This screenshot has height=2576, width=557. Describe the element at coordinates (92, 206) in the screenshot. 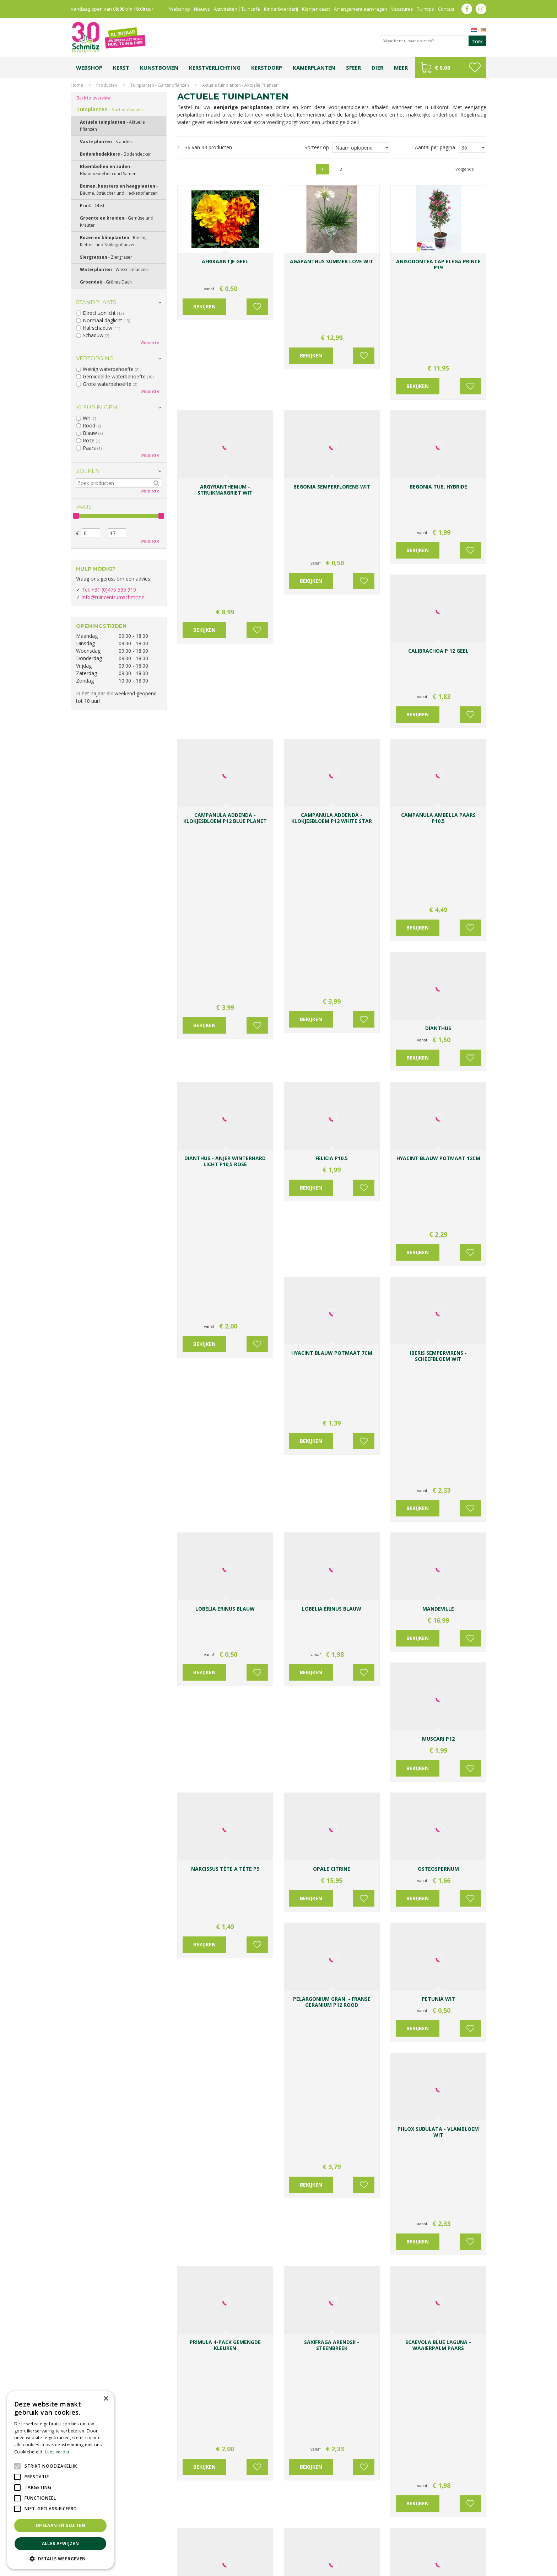

I see `Fruit` at that location.